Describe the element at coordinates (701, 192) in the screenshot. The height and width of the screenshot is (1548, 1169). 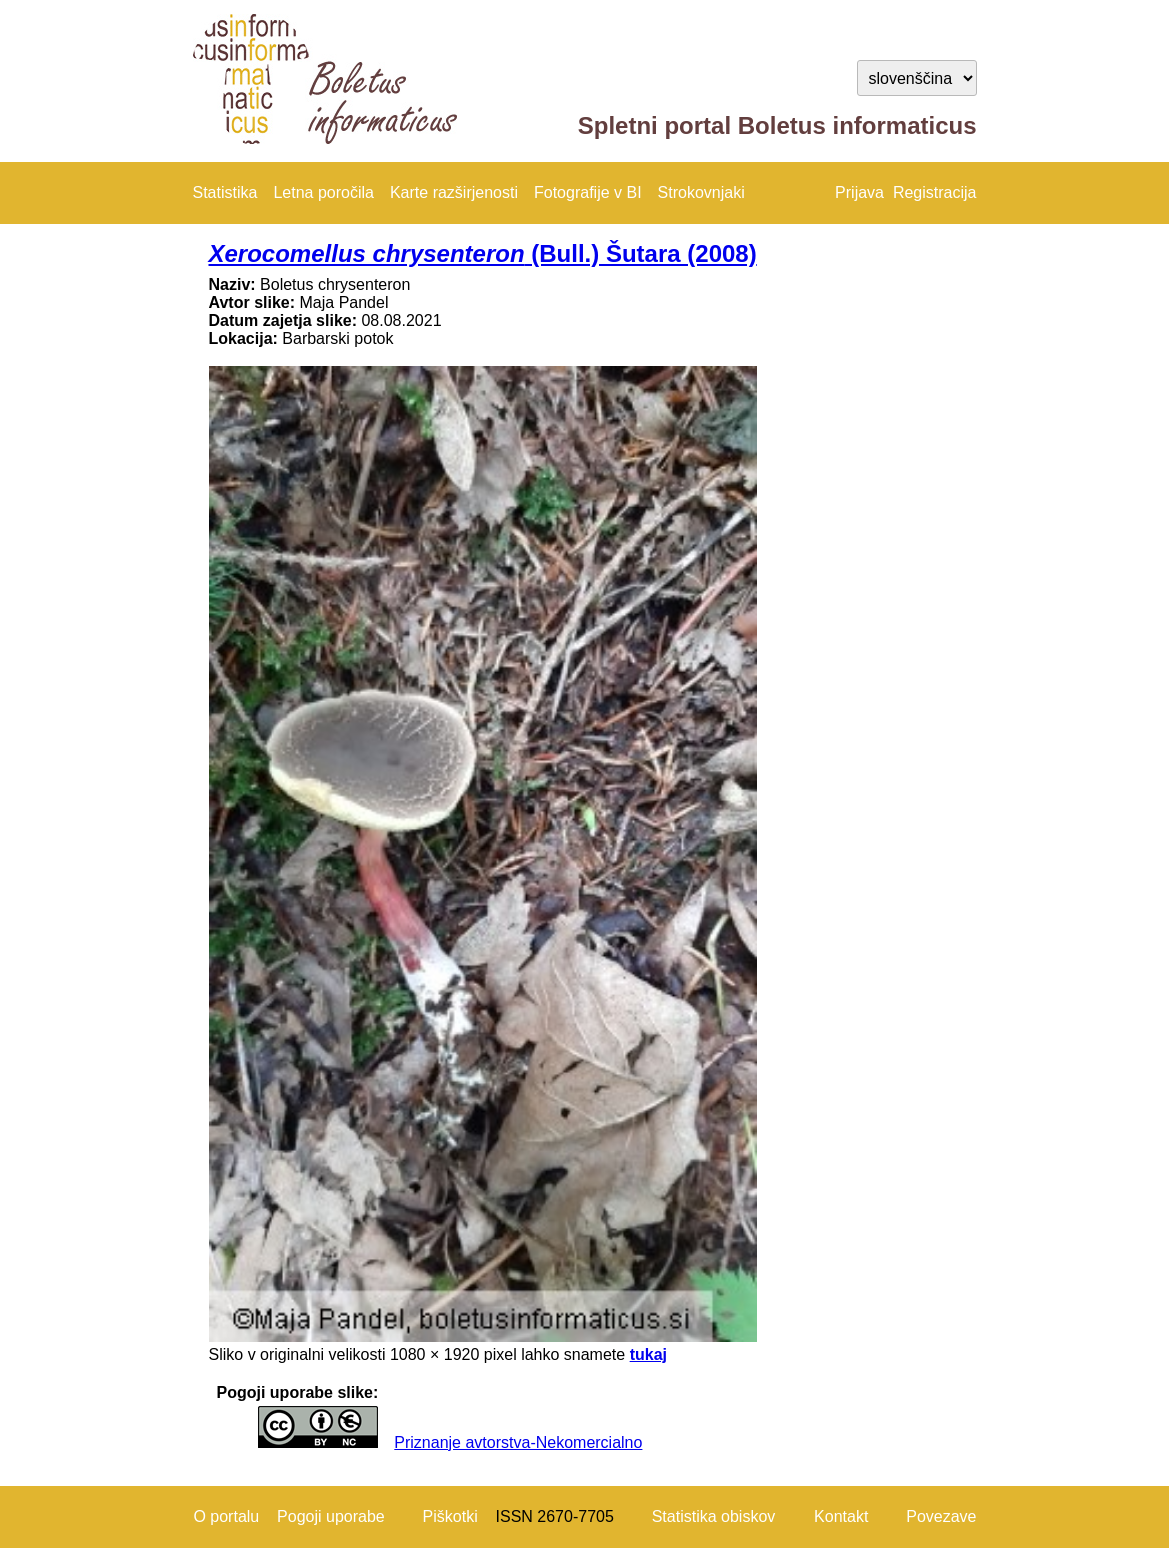
I see `Strokovnjaki` at that location.